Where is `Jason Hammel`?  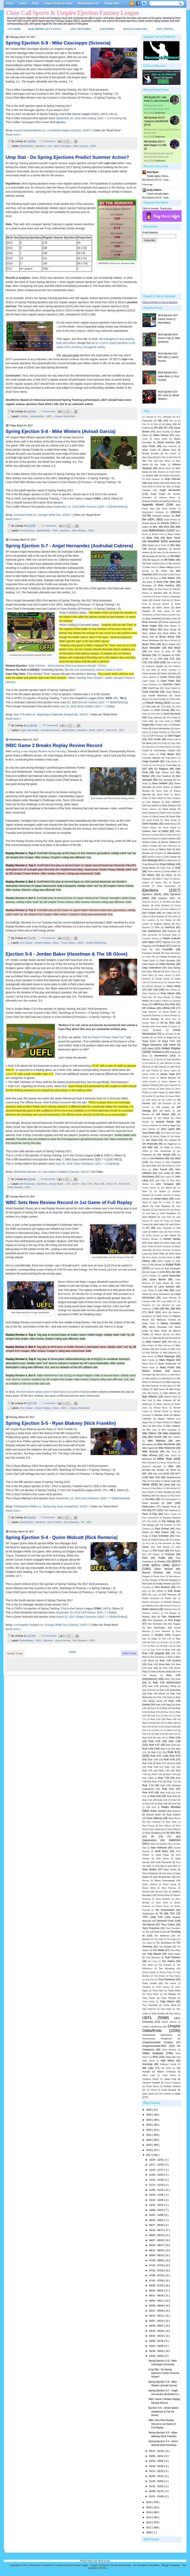 Jason Hammel is located at coordinates (170, 1085).